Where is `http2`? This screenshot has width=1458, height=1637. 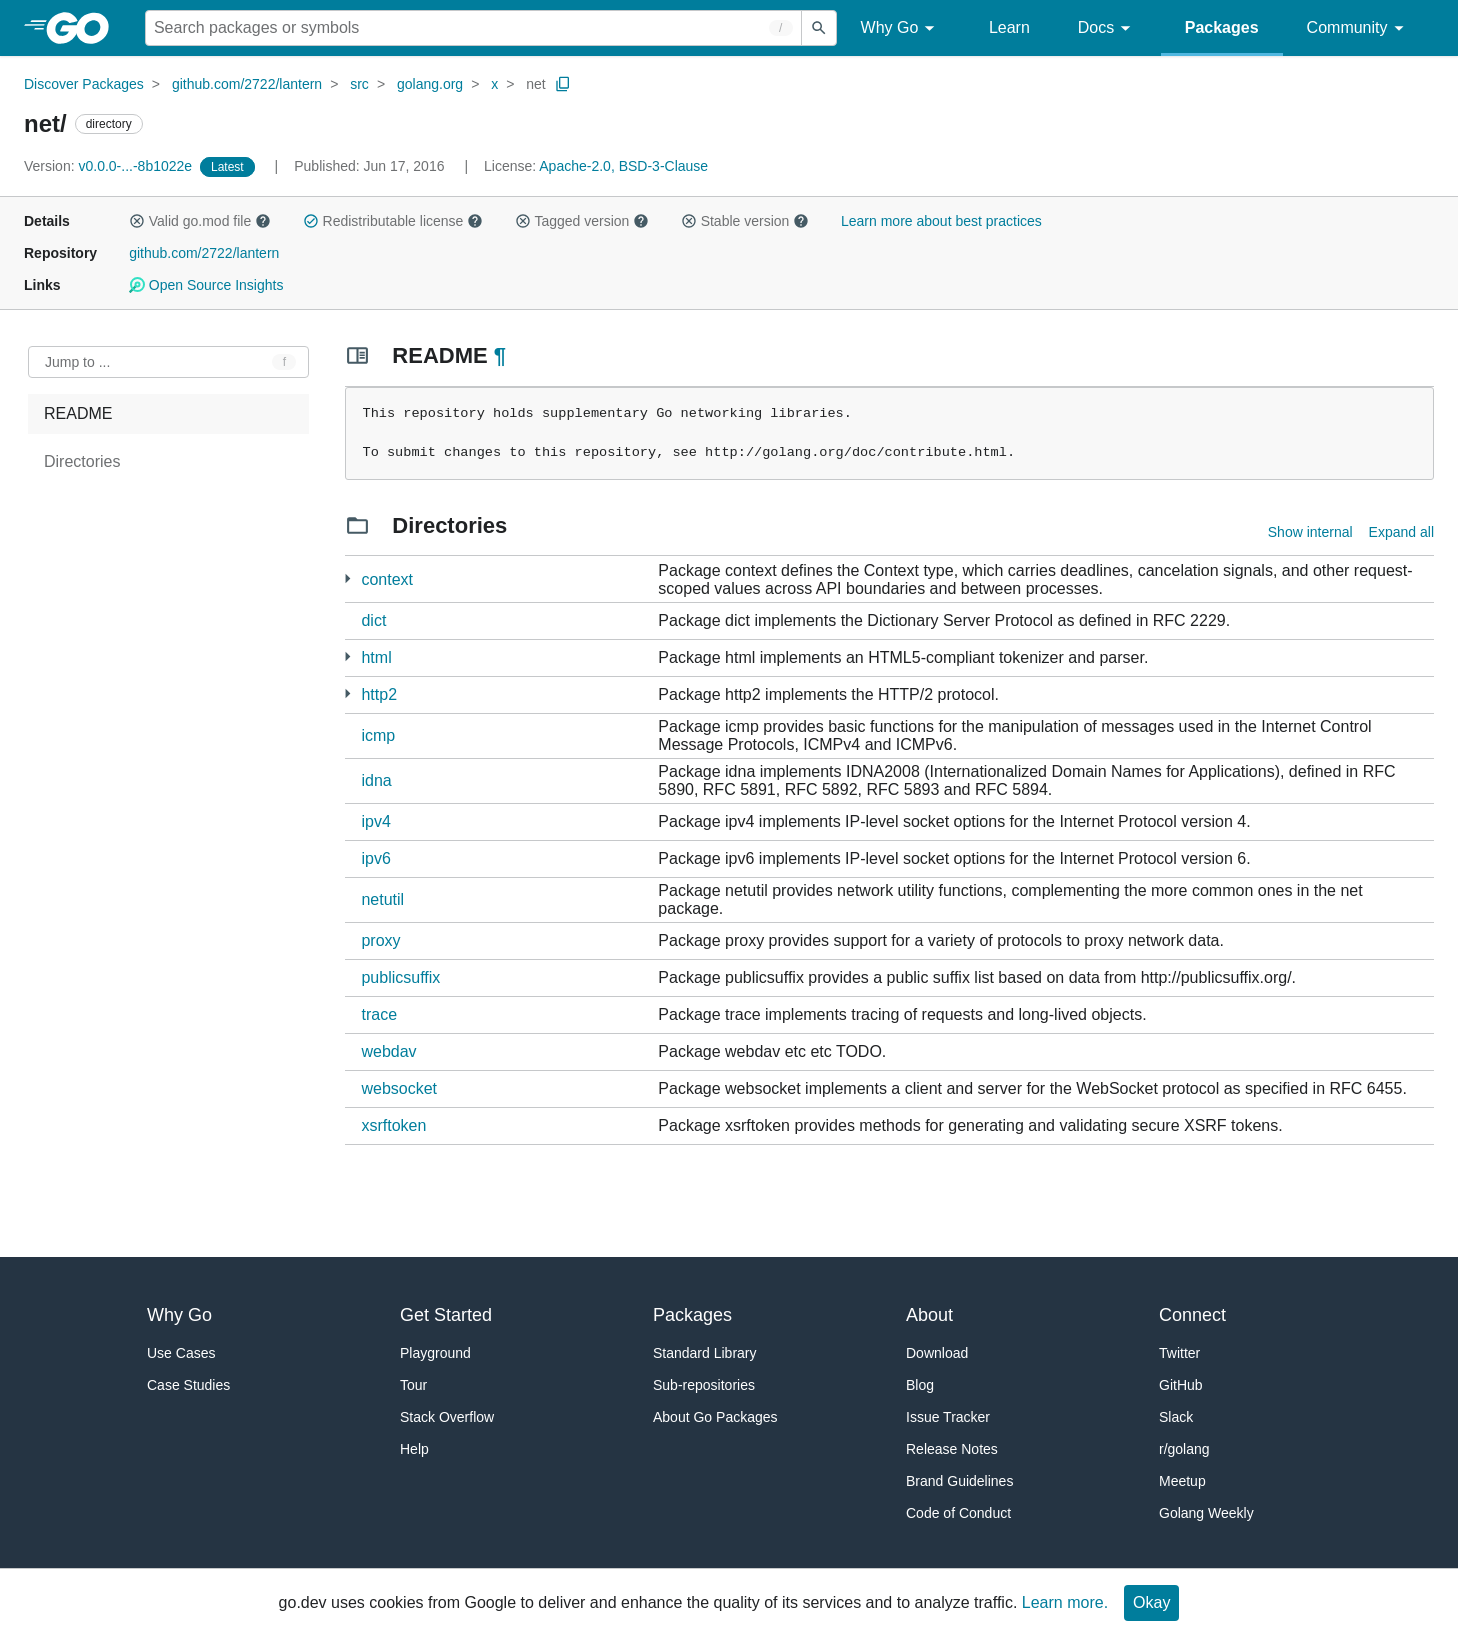
http2 is located at coordinates (379, 694).